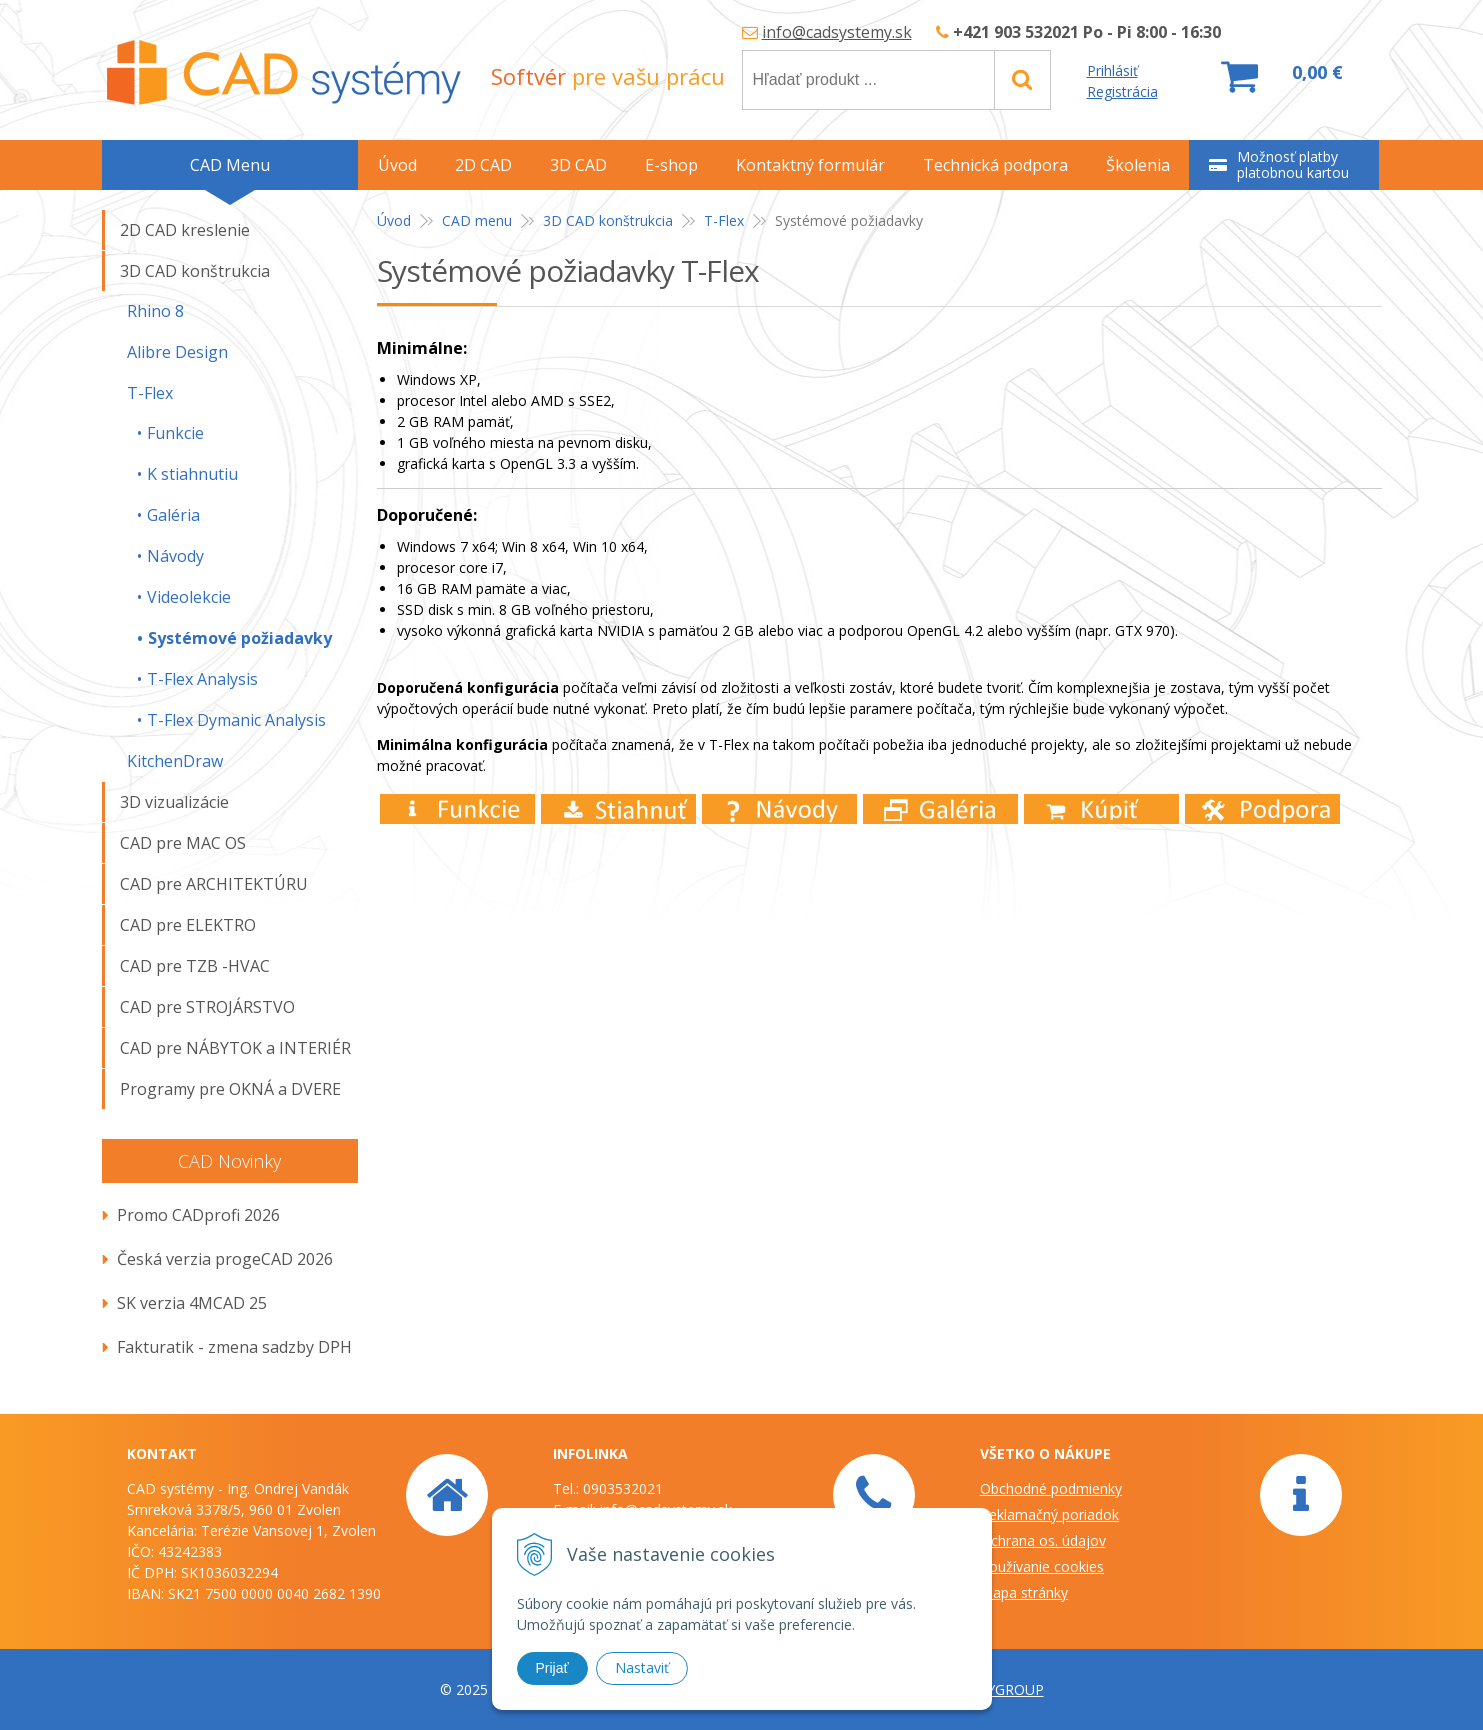  Describe the element at coordinates (1138, 165) in the screenshot. I see `Školenia` at that location.